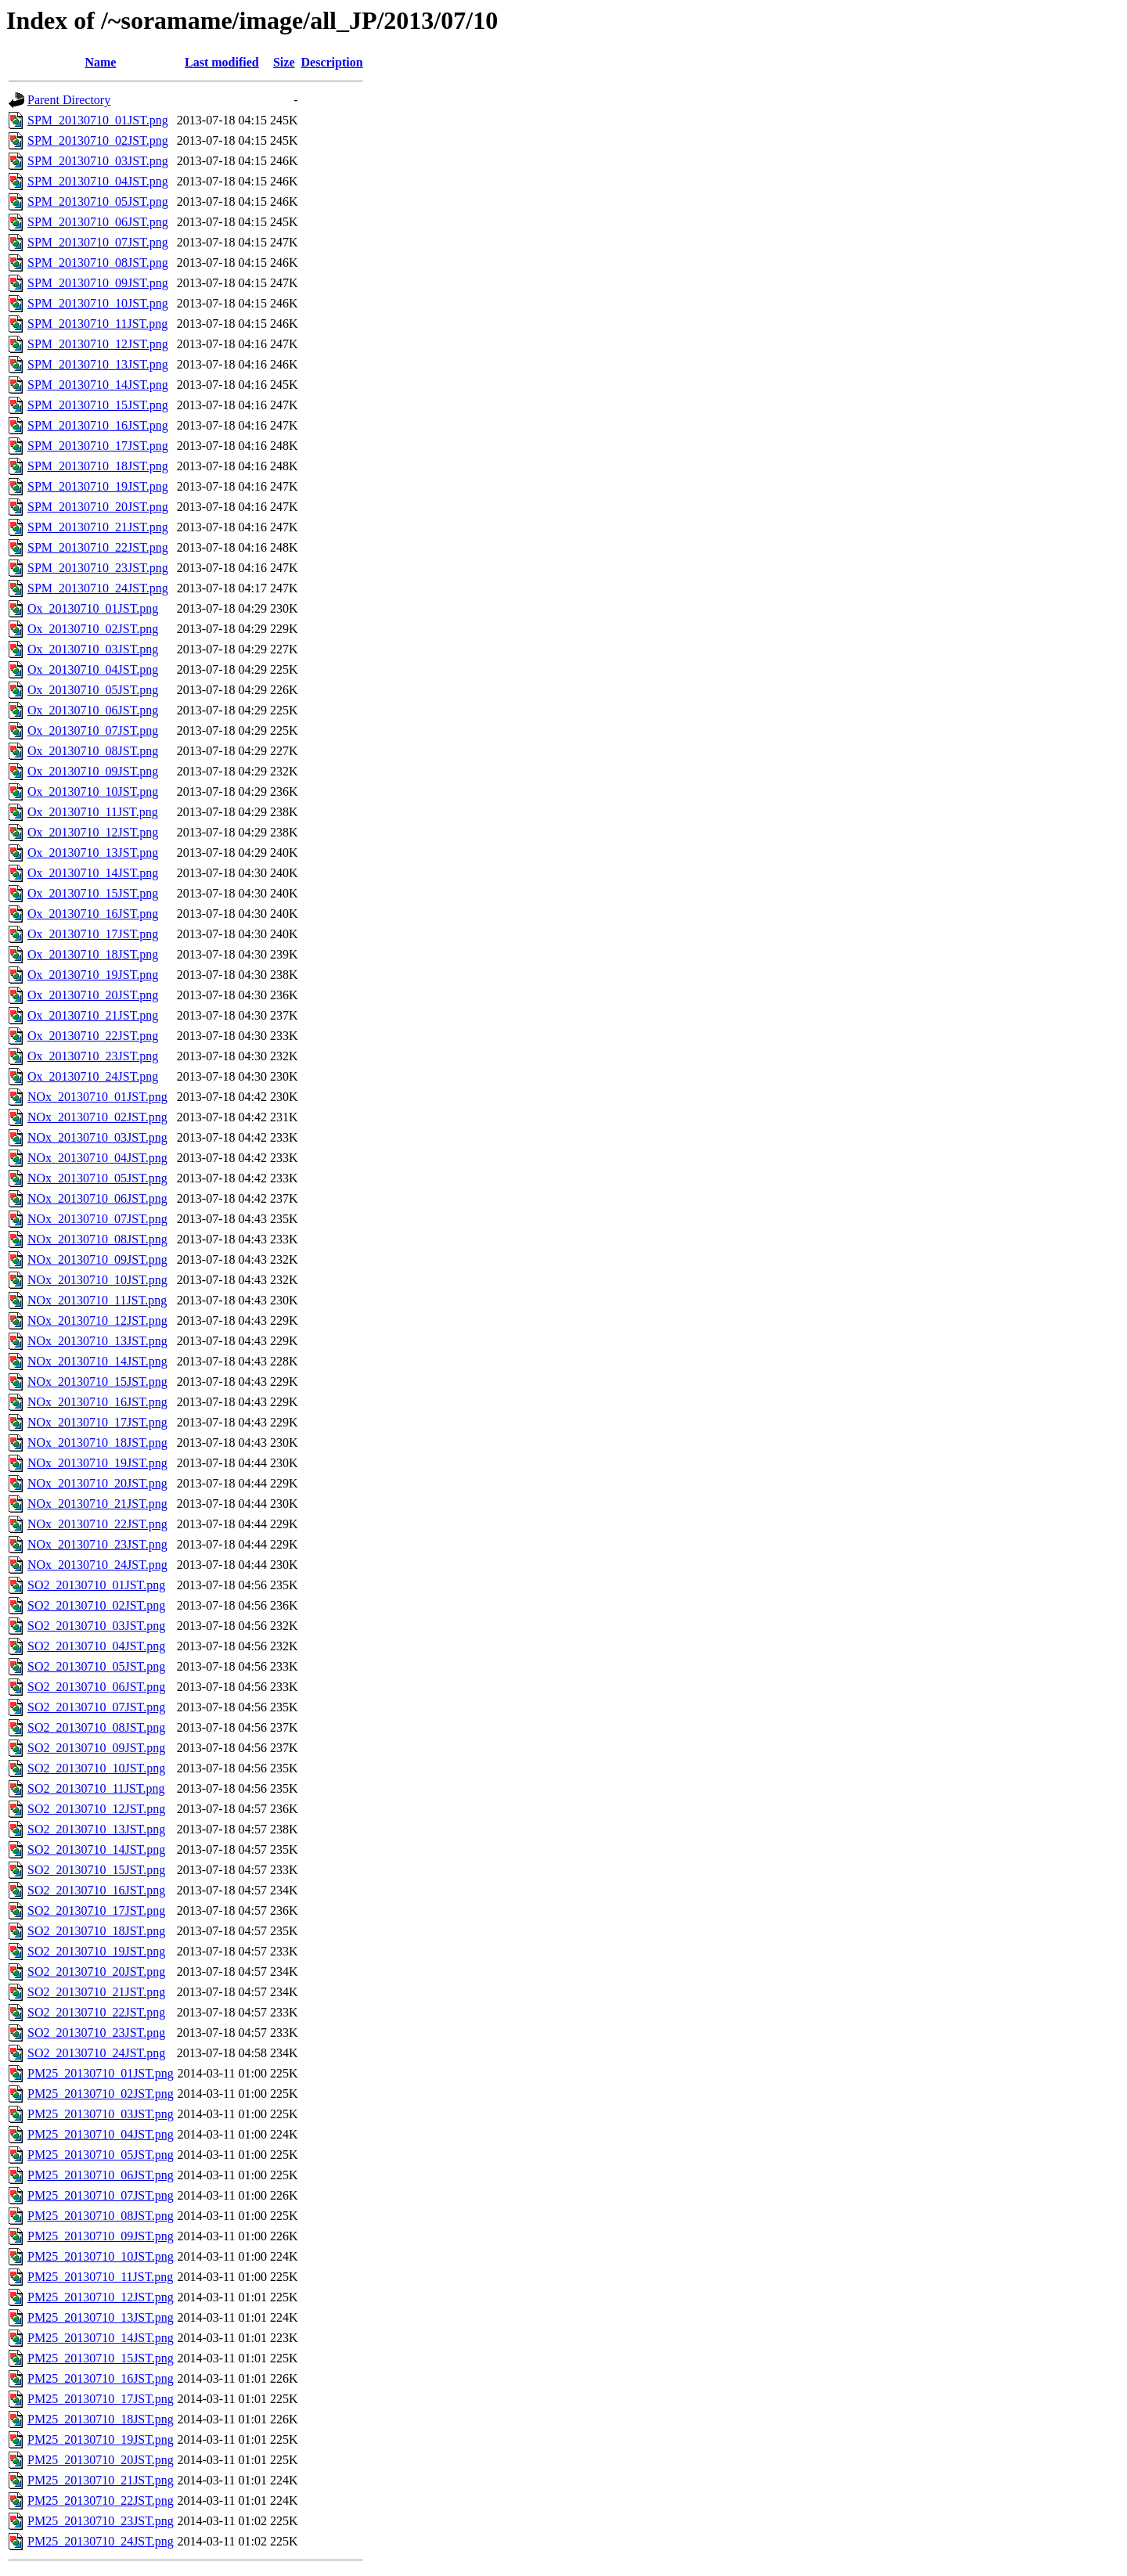 This screenshot has height=2576, width=1127. I want to click on Ox_20130710_16JST.png, so click(92, 913).